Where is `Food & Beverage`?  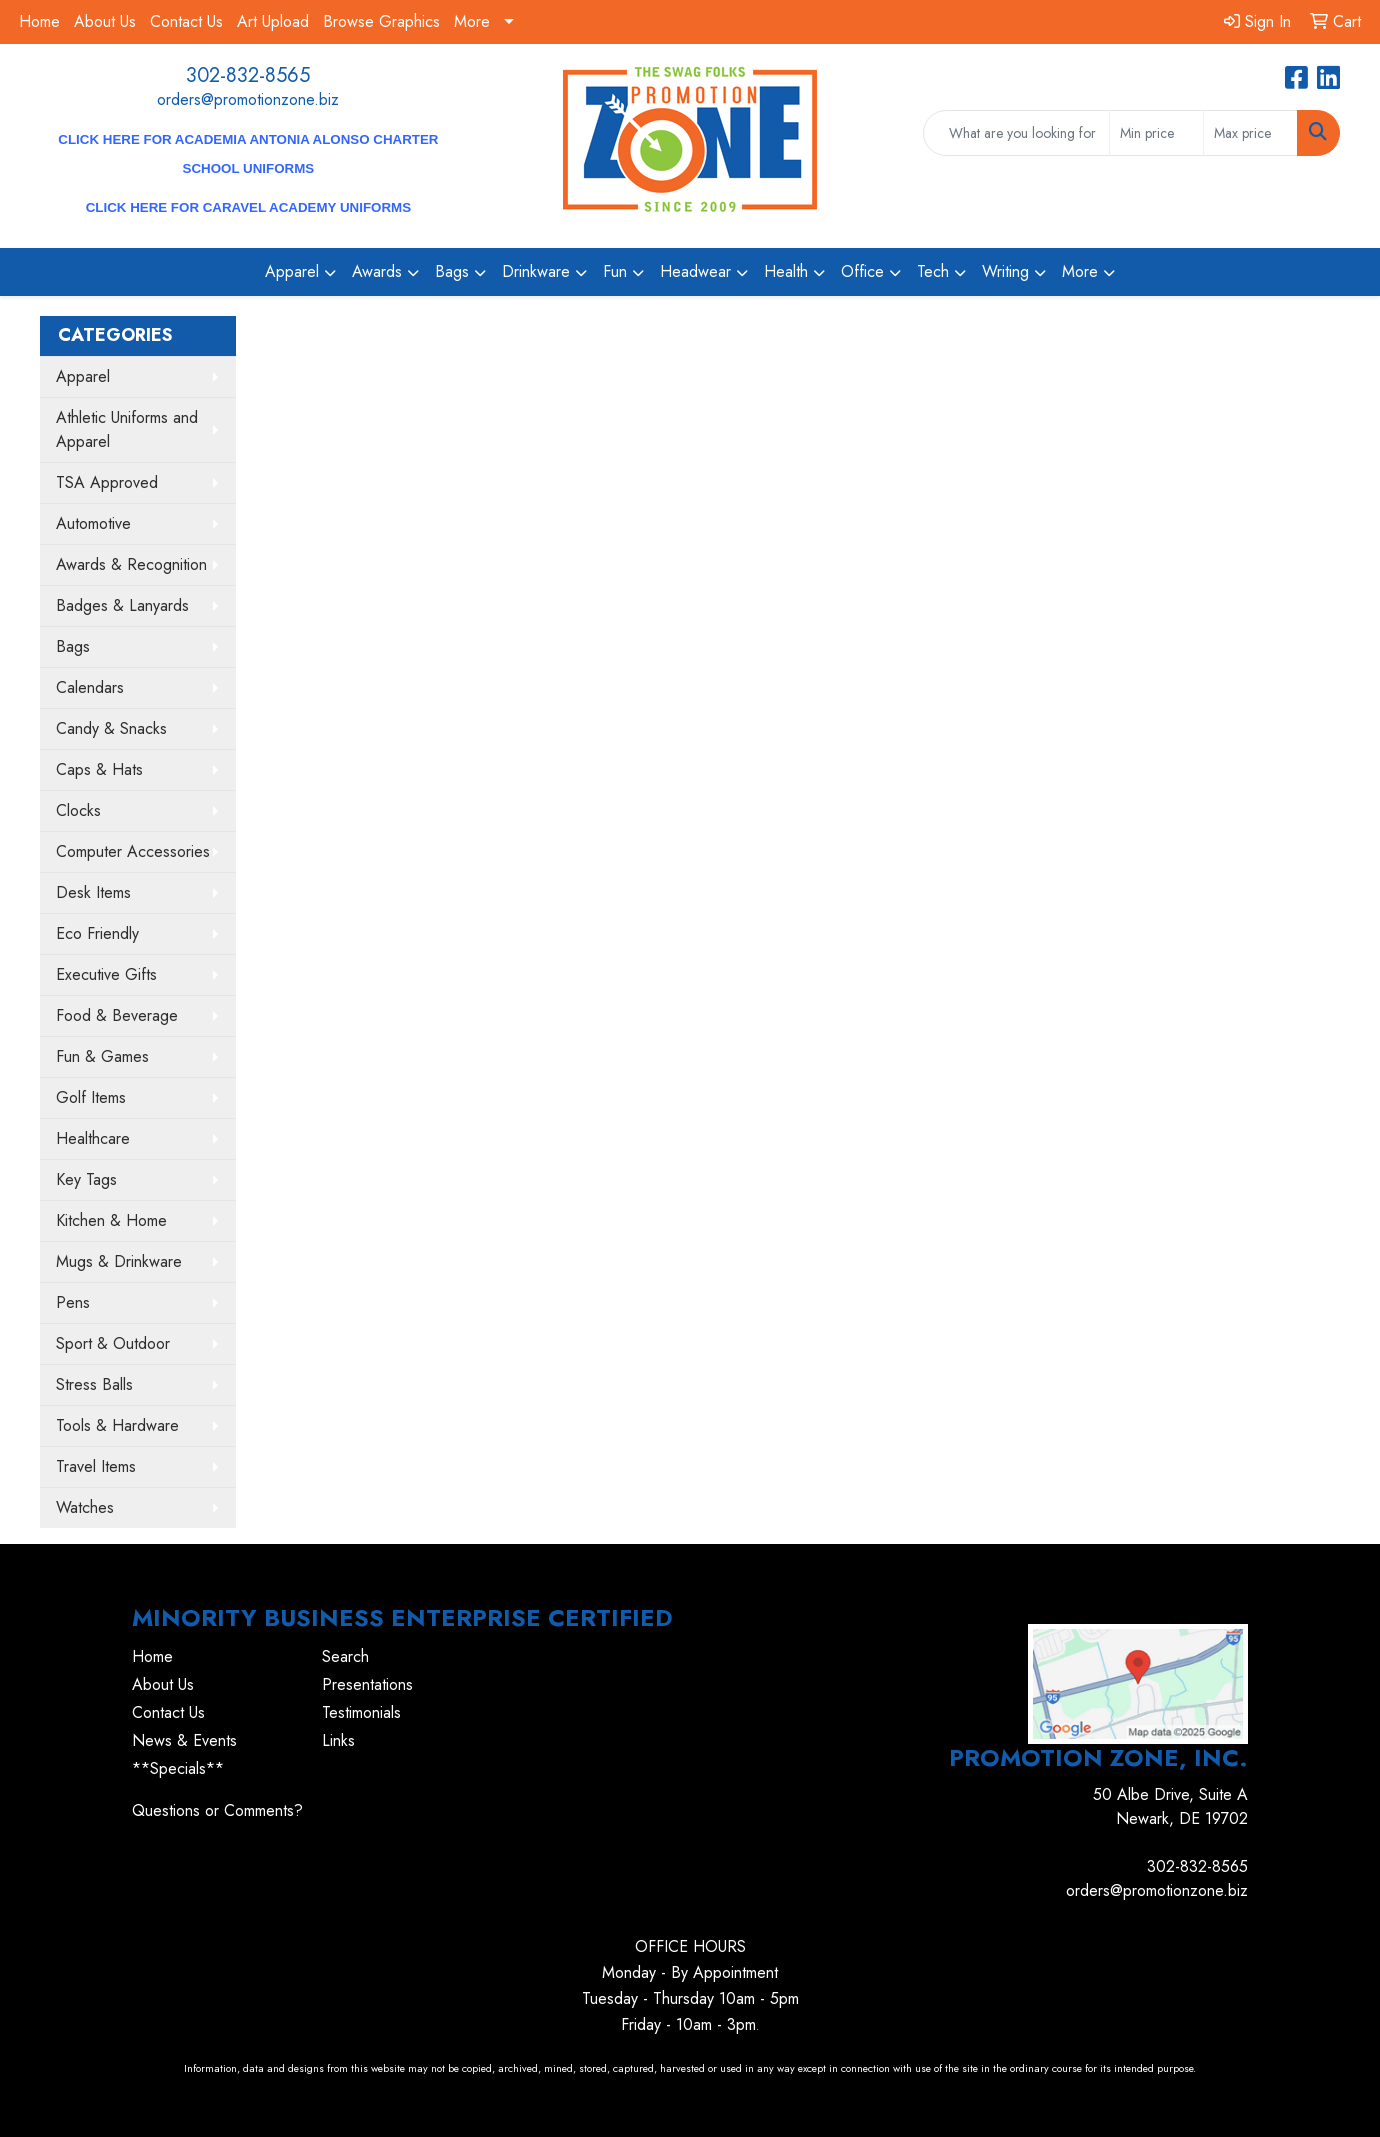
Food & Beverage is located at coordinates (117, 1015).